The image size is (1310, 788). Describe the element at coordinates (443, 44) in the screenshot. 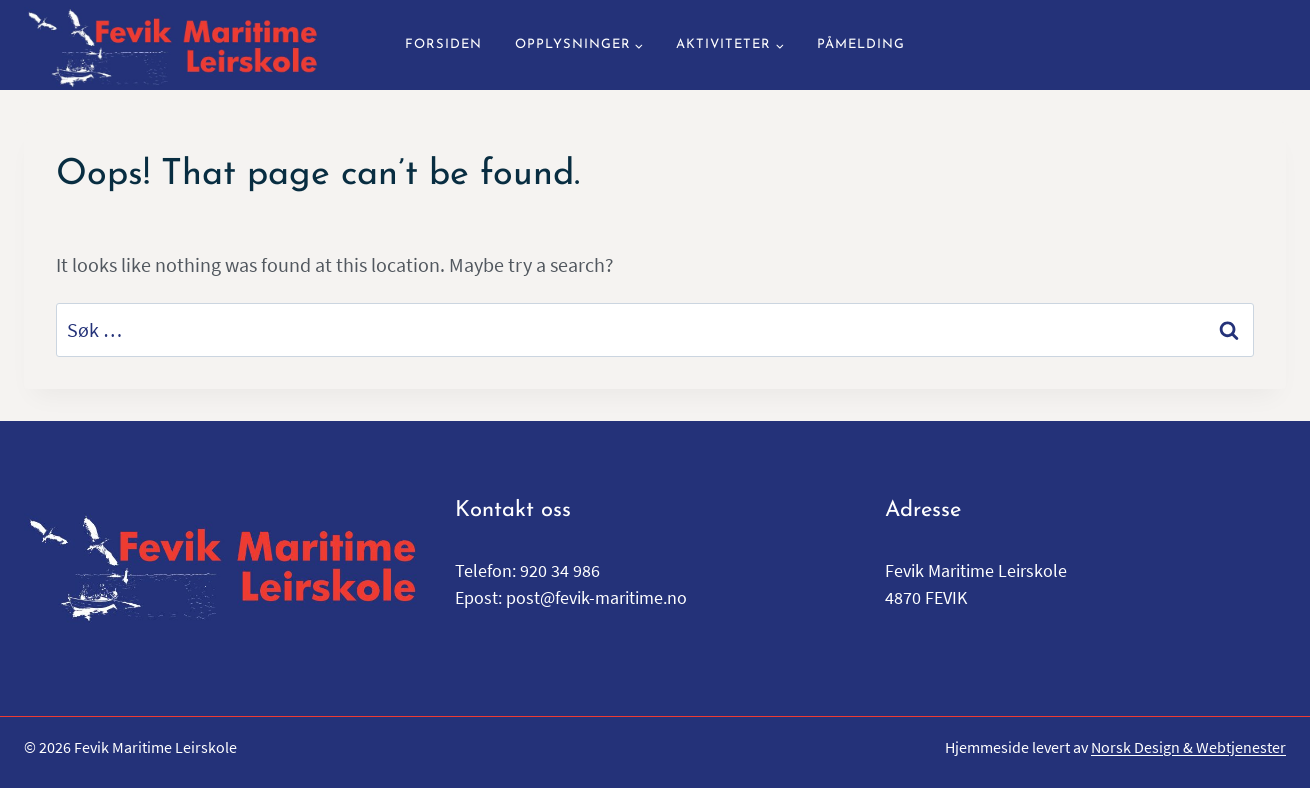

I see `Forsiden` at that location.